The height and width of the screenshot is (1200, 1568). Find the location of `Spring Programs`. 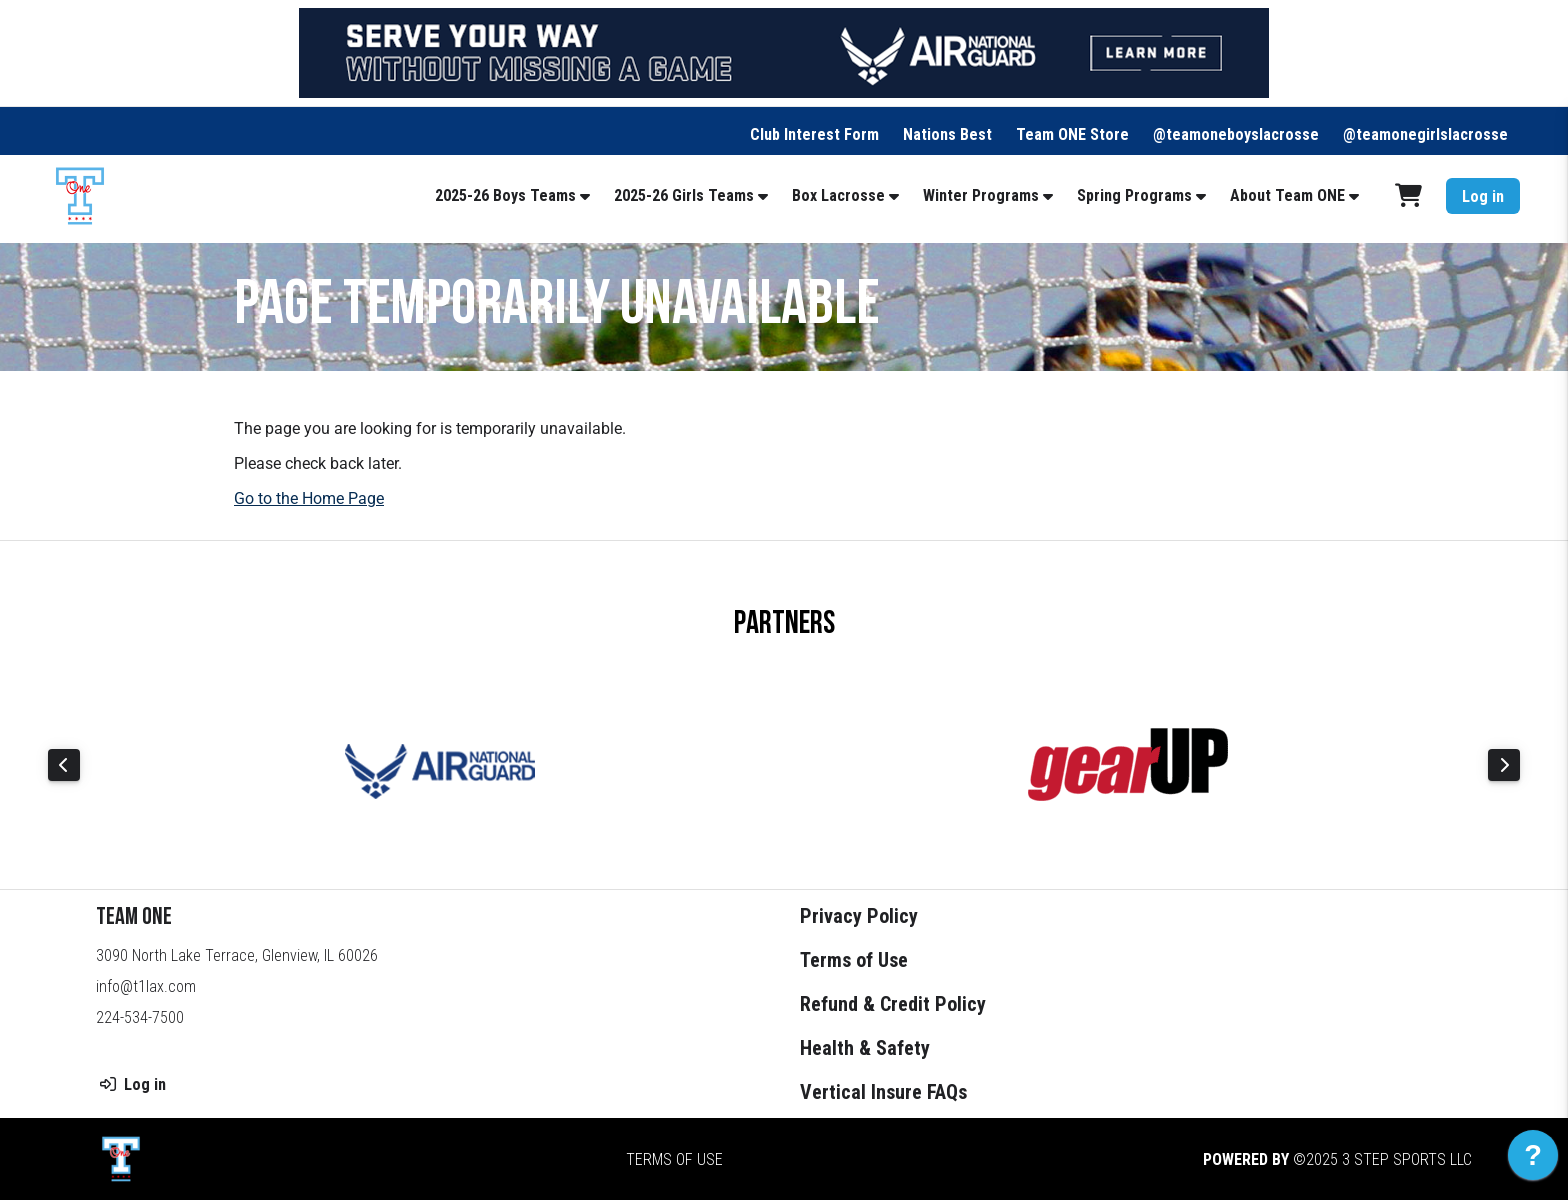

Spring Programs is located at coordinates (1134, 195).